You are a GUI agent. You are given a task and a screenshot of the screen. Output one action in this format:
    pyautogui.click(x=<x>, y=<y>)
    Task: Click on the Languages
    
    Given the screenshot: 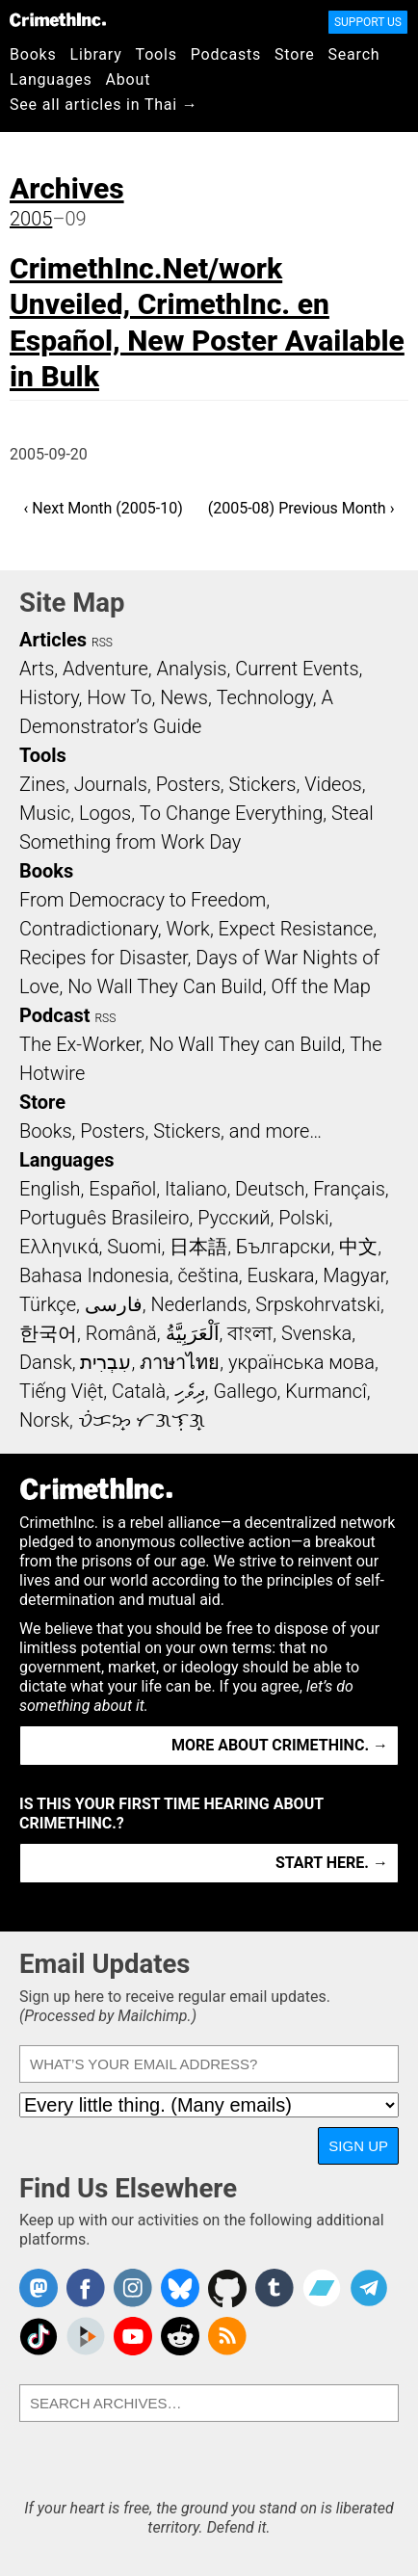 What is the action you would take?
    pyautogui.click(x=51, y=79)
    